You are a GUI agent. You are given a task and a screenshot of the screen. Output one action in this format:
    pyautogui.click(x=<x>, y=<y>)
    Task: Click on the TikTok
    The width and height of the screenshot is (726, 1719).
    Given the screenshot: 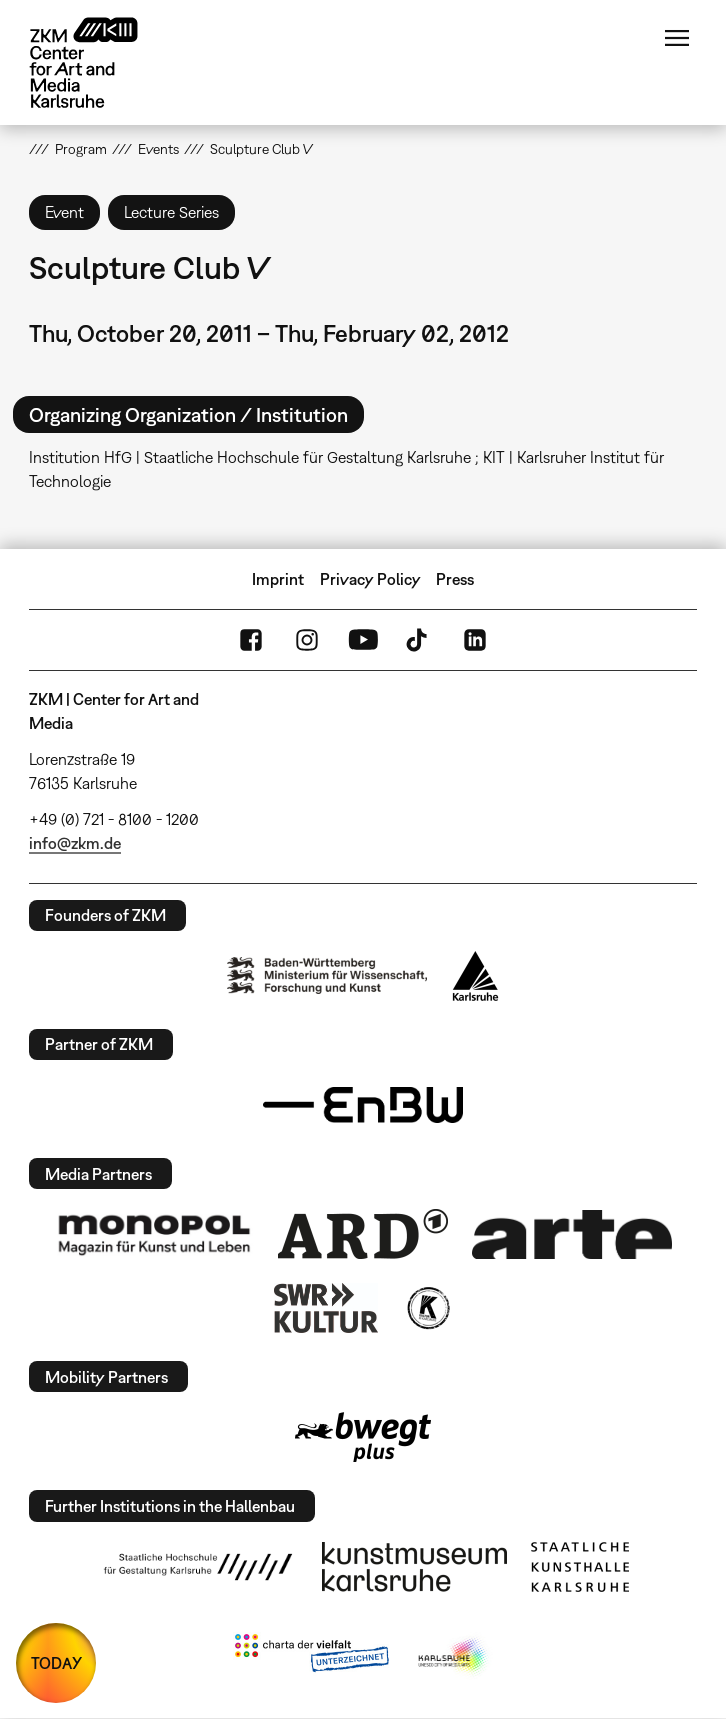 What is the action you would take?
    pyautogui.click(x=419, y=640)
    